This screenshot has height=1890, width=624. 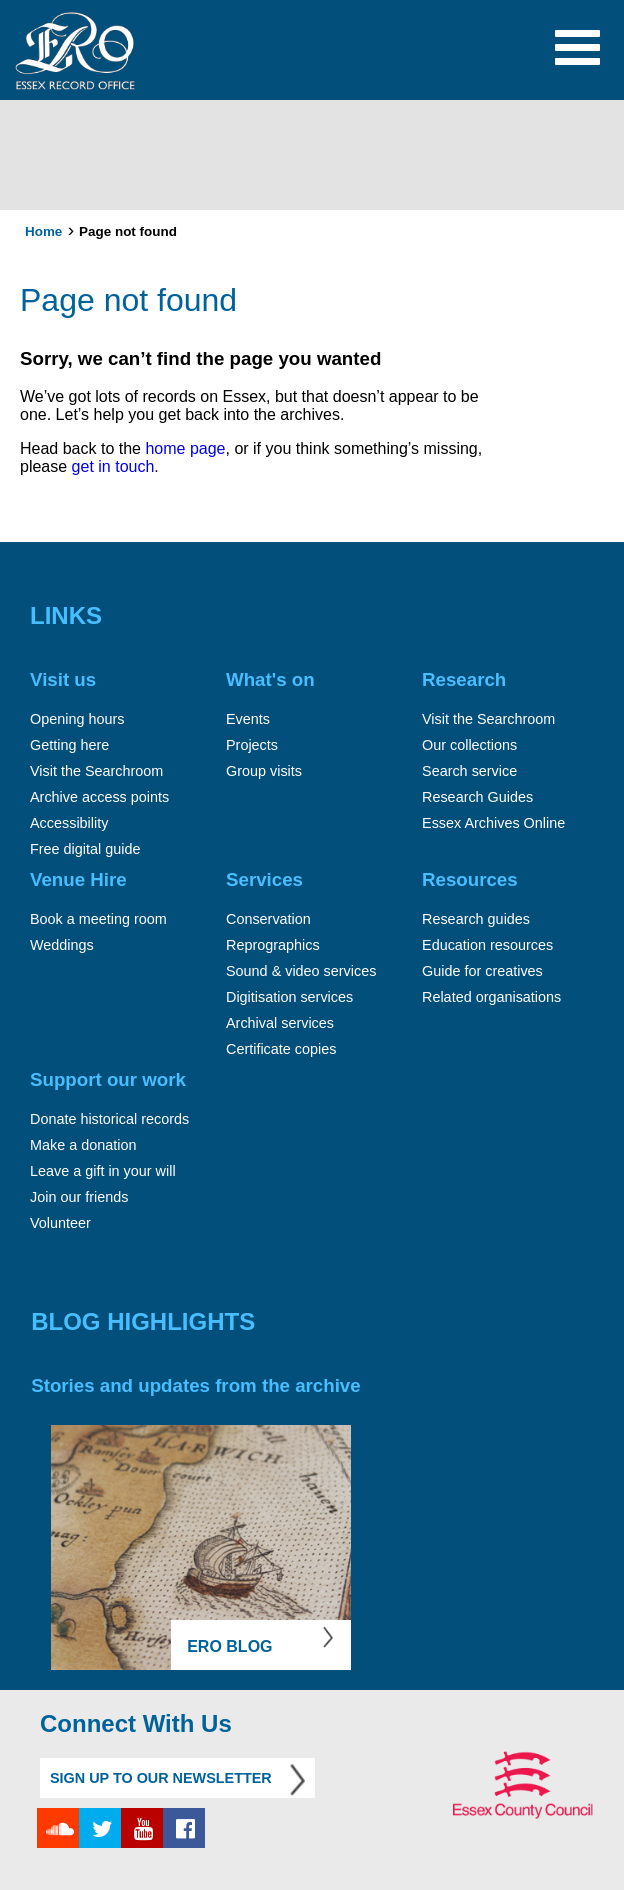 What do you see at coordinates (493, 823) in the screenshot?
I see `Essex Archives Online` at bounding box center [493, 823].